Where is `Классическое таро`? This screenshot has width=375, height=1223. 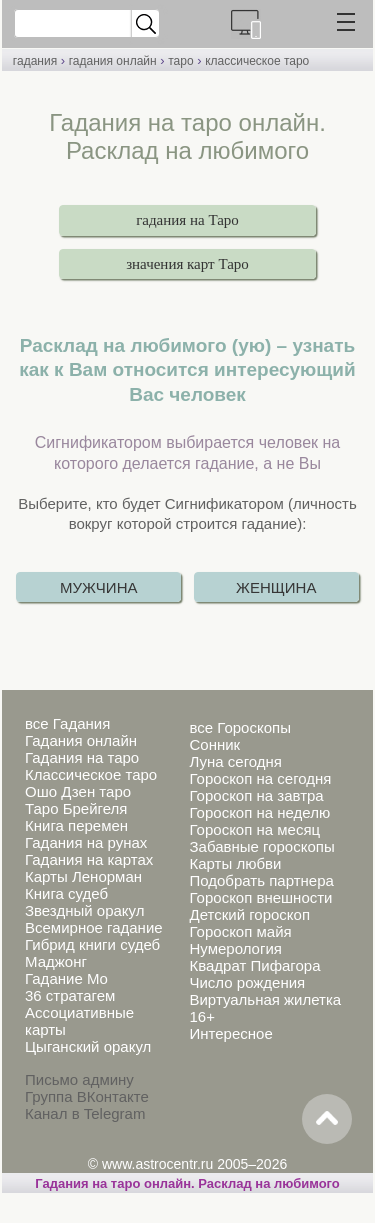
Классическое таро is located at coordinates (91, 774).